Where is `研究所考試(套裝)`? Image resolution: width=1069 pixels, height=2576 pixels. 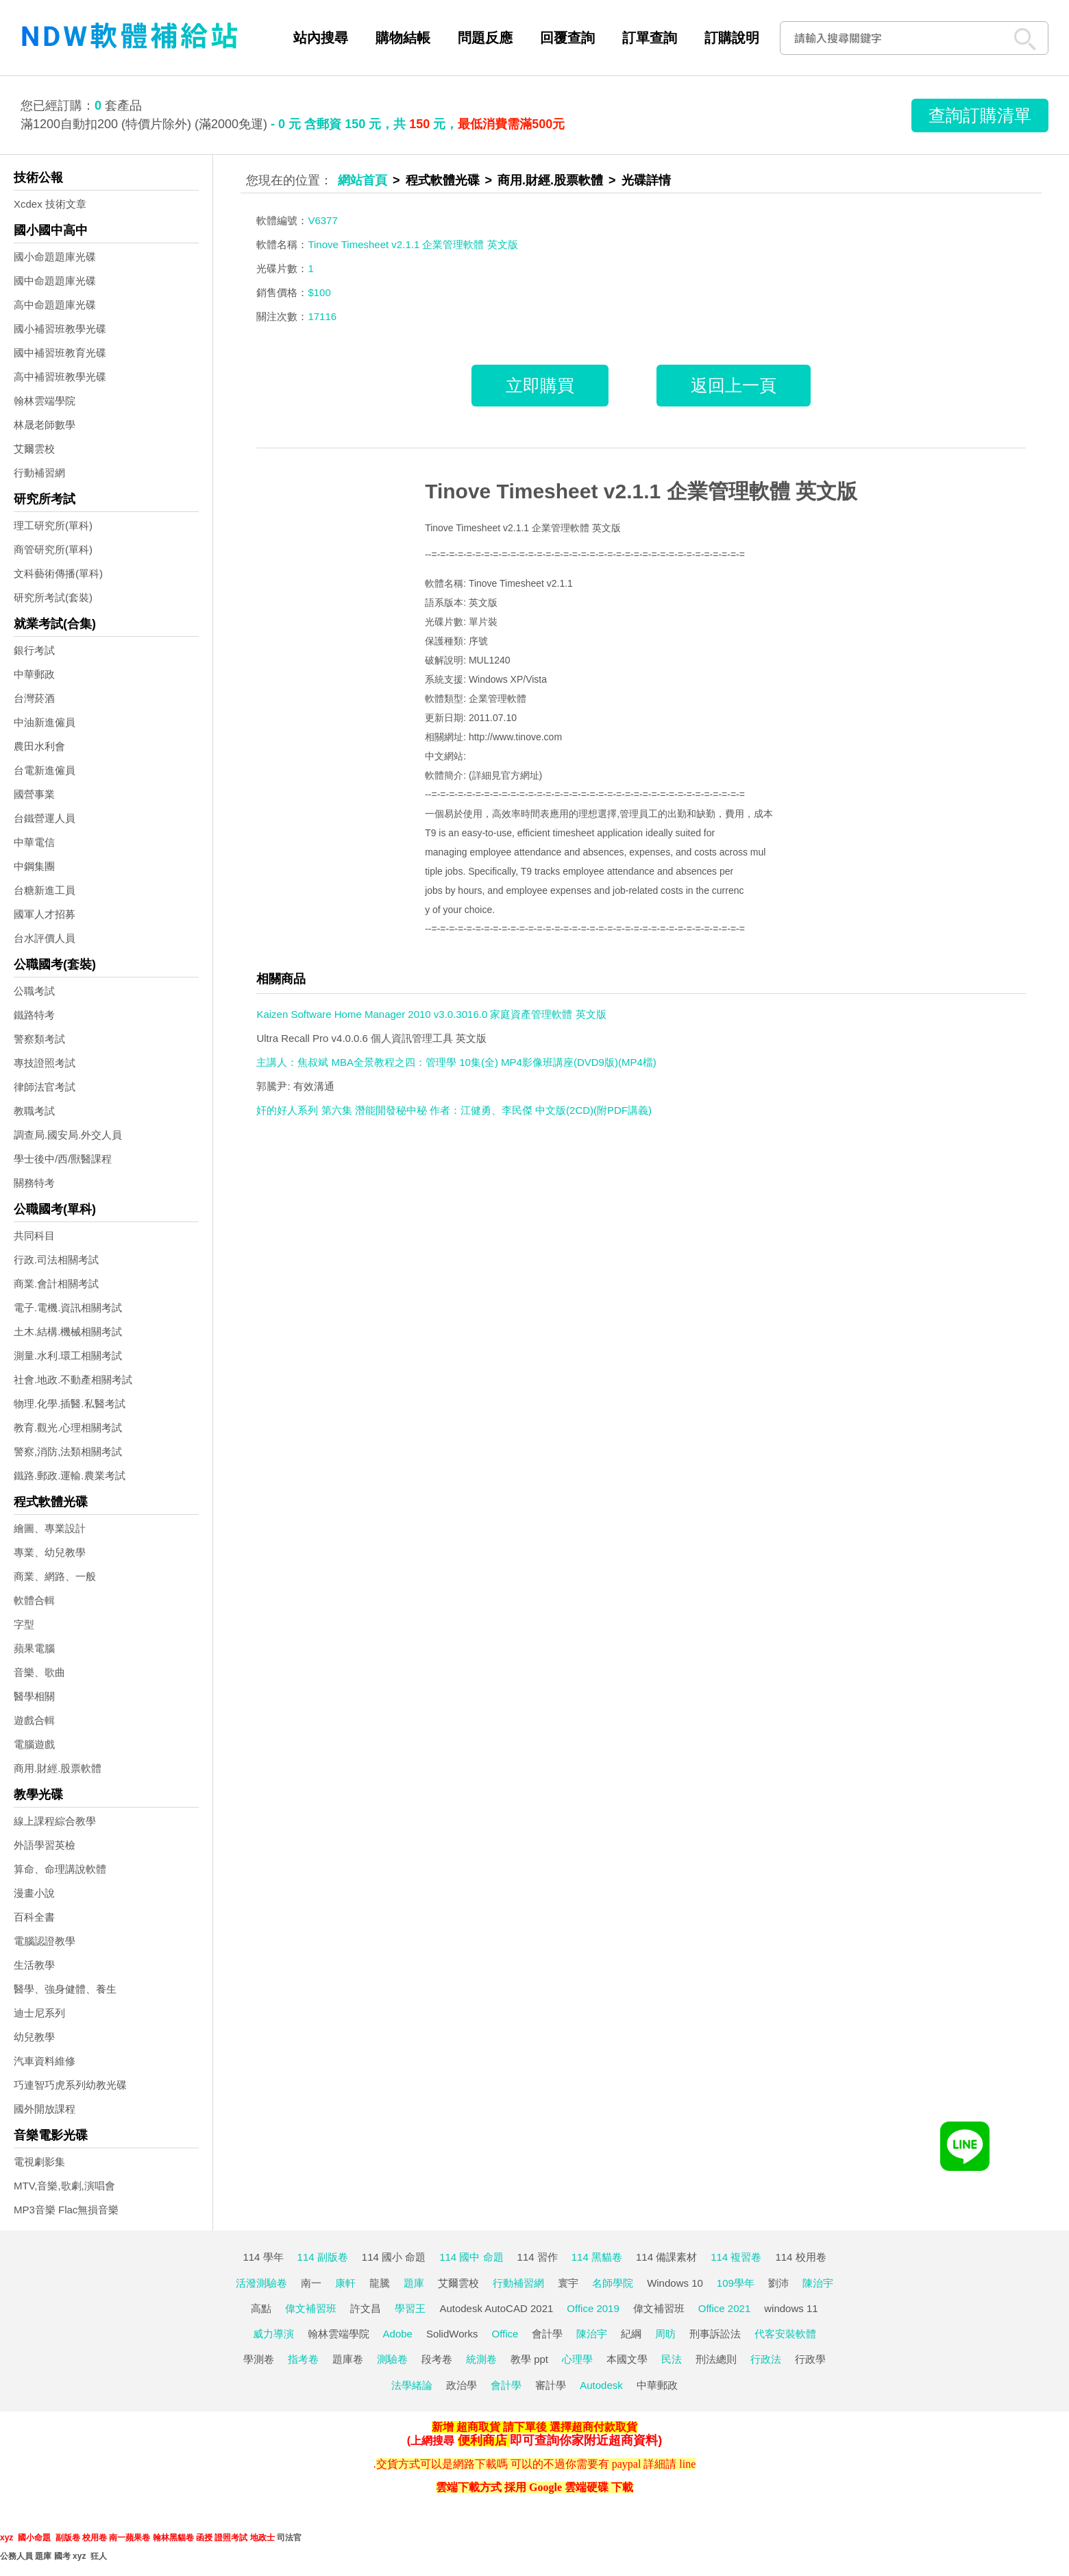 研究所考試(套裝) is located at coordinates (53, 597).